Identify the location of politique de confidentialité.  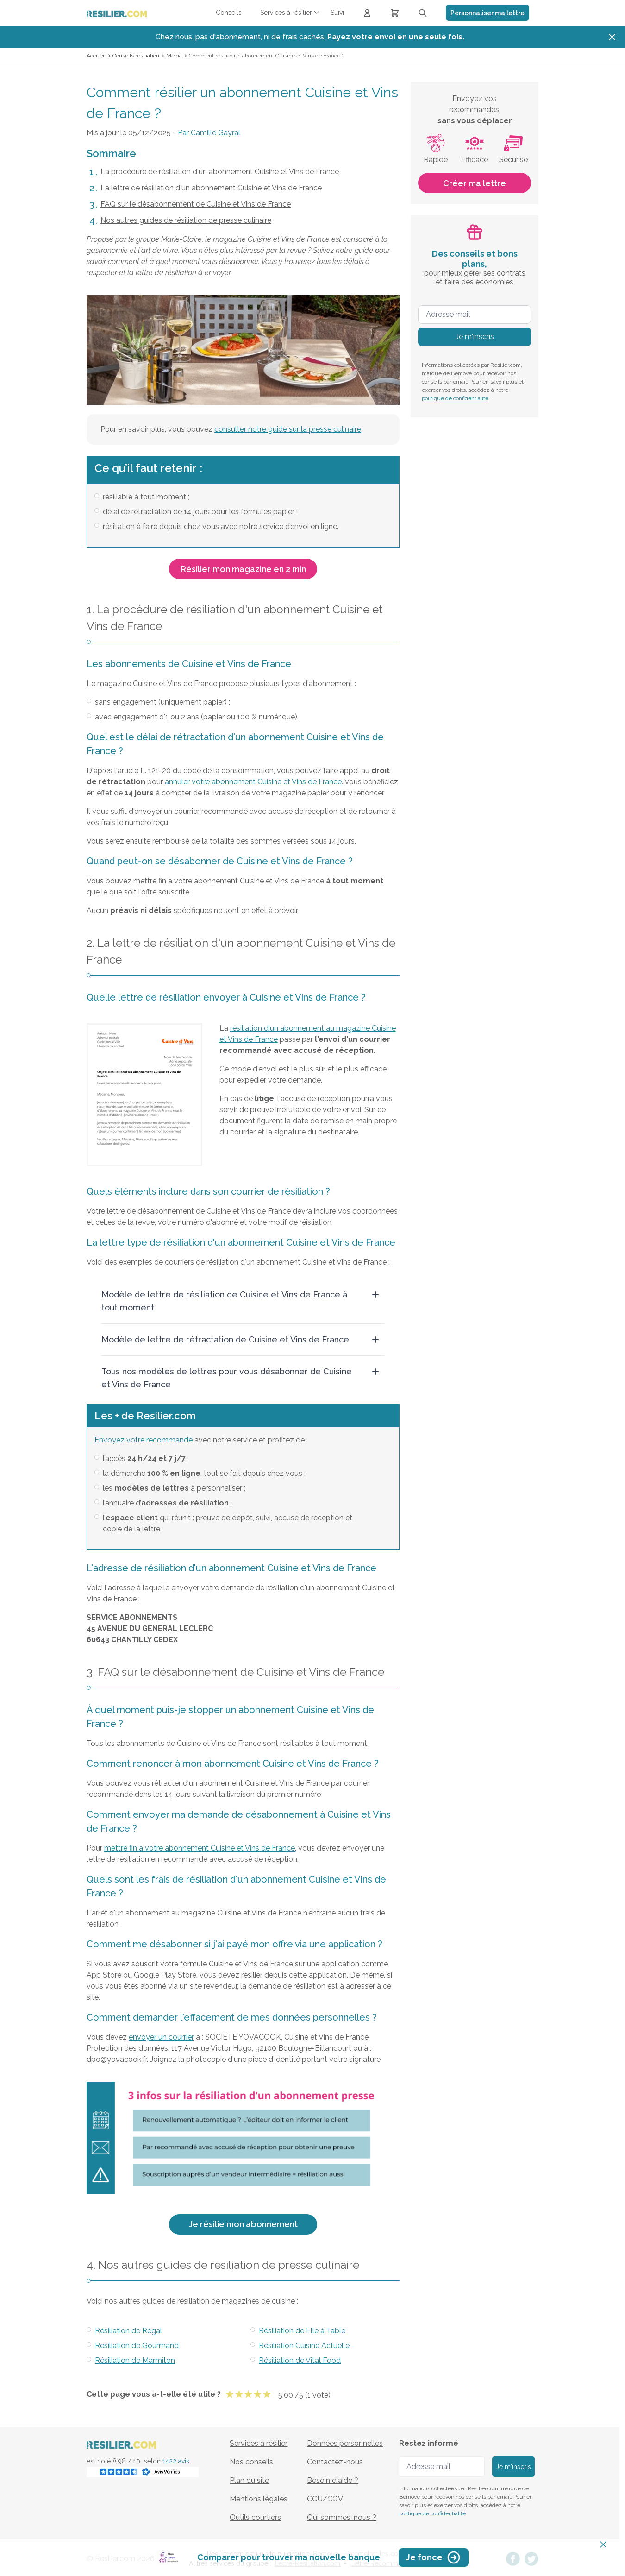
(455, 398).